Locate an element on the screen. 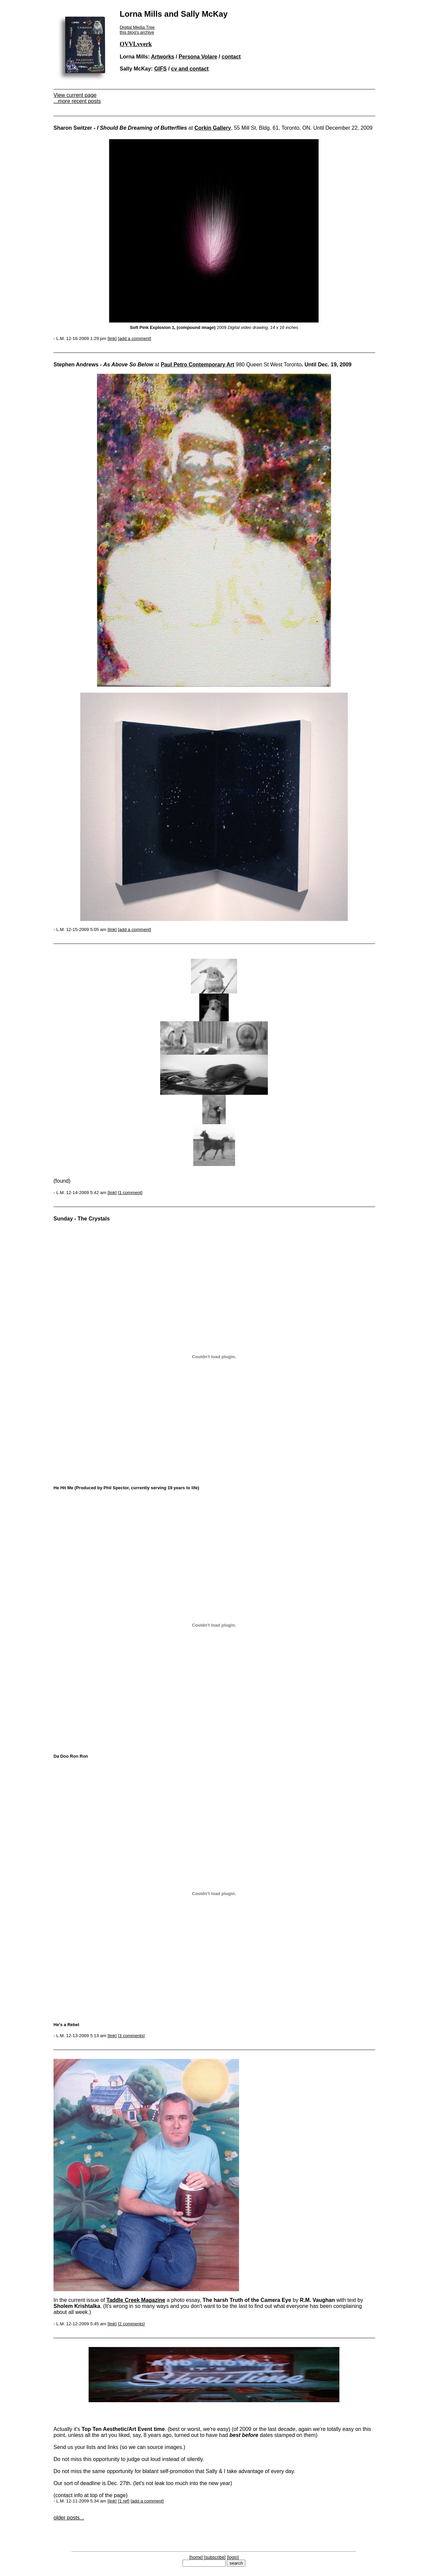 Image resolution: width=428 pixels, height=2576 pixels. contact is located at coordinates (231, 57).